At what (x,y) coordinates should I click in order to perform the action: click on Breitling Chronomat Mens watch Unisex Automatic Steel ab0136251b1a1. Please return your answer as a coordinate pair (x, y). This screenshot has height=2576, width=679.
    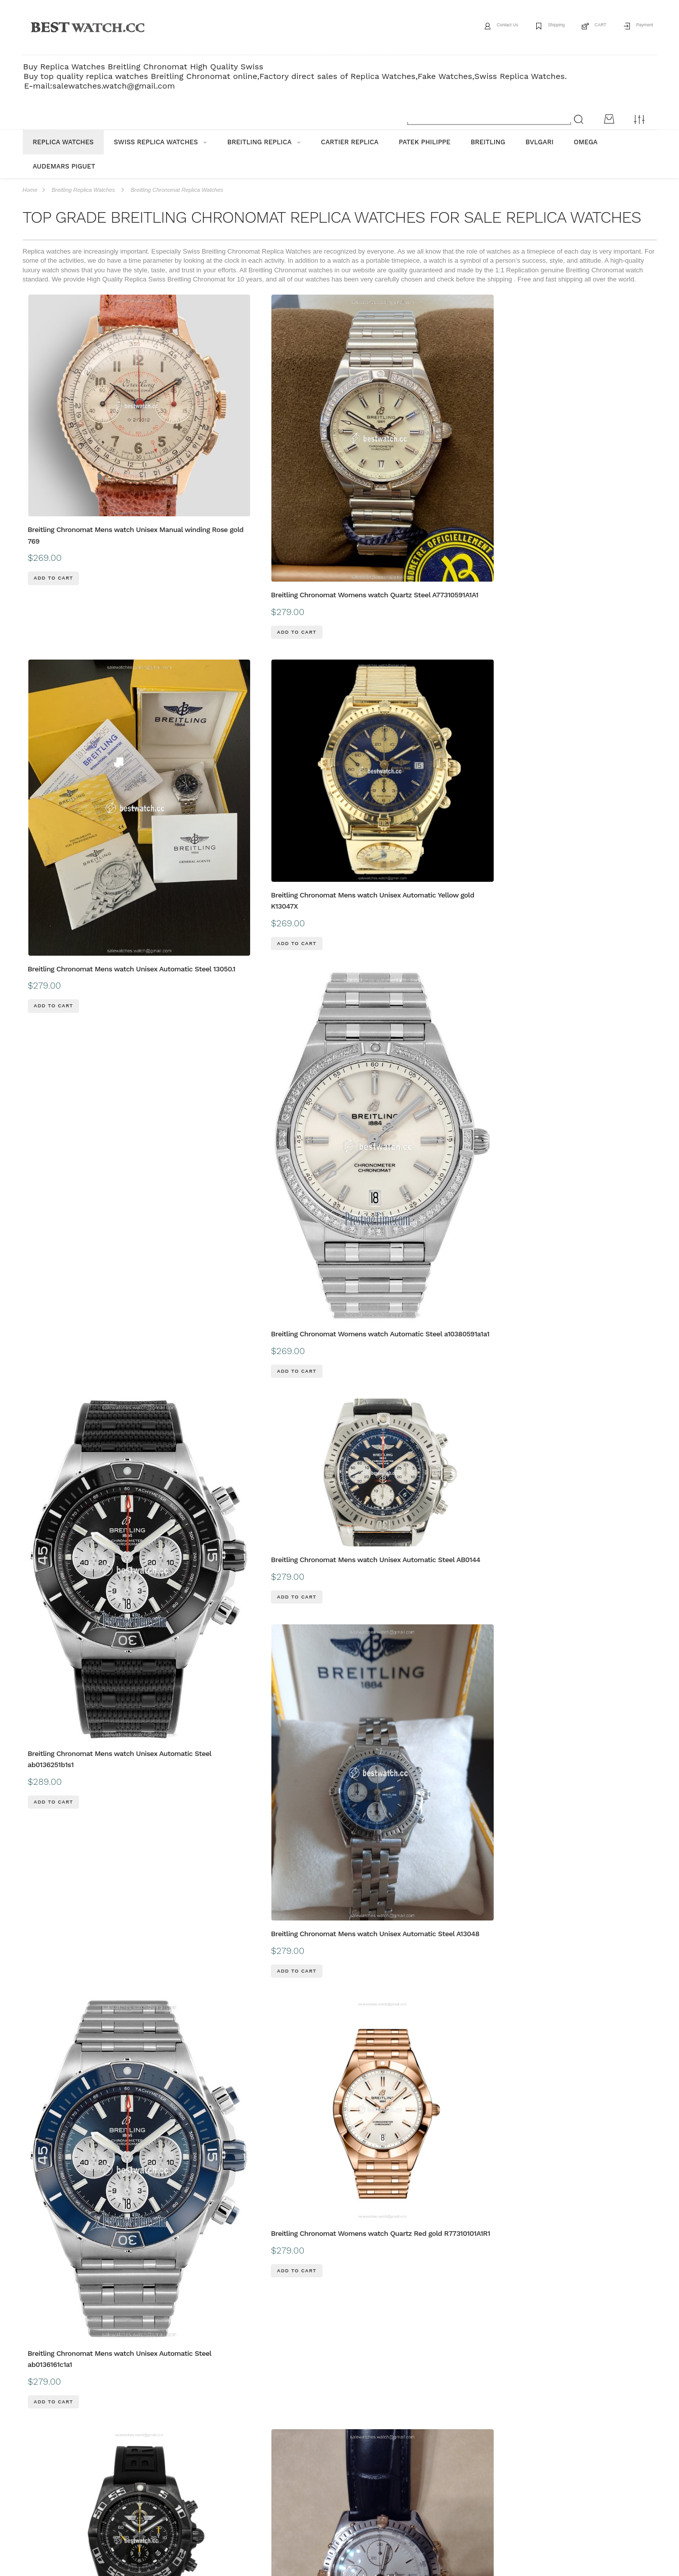
    Looking at the image, I should click on (338, 2020).